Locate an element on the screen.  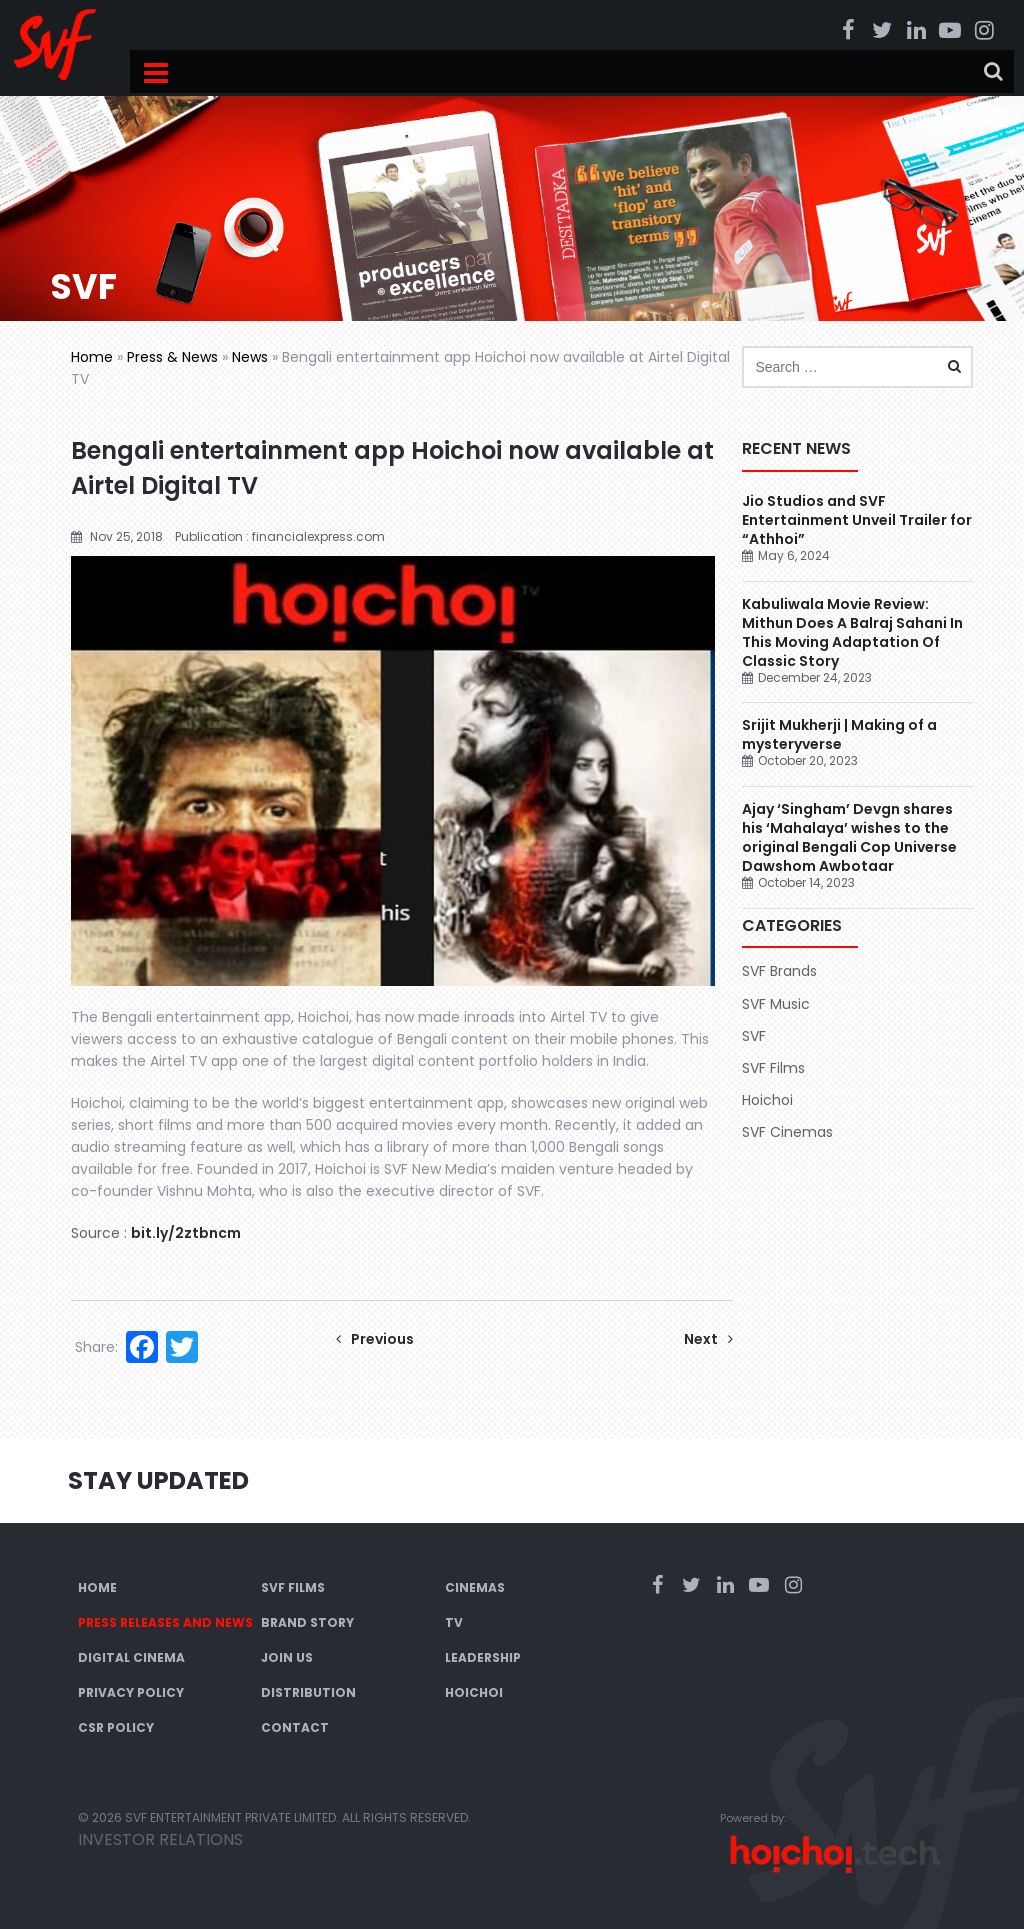
Join Us is located at coordinates (287, 1657).